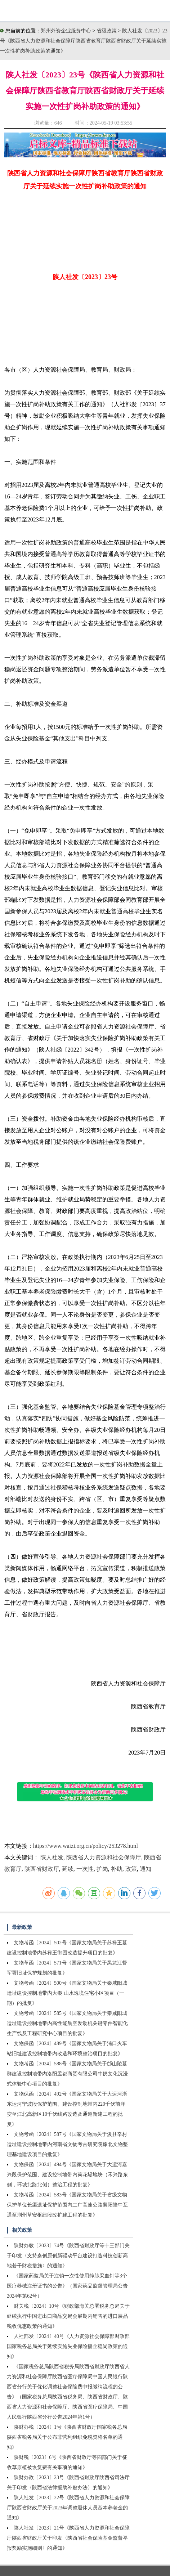 The image size is (170, 2576). What do you see at coordinates (67, 2144) in the screenshot?
I see `文物考函〔2024〕587号《国家文物局关于浚县辛村遗址建设控制地带内河南省文物考古研究院豫北文物整理基地建设项目的批复》` at bounding box center [67, 2144].